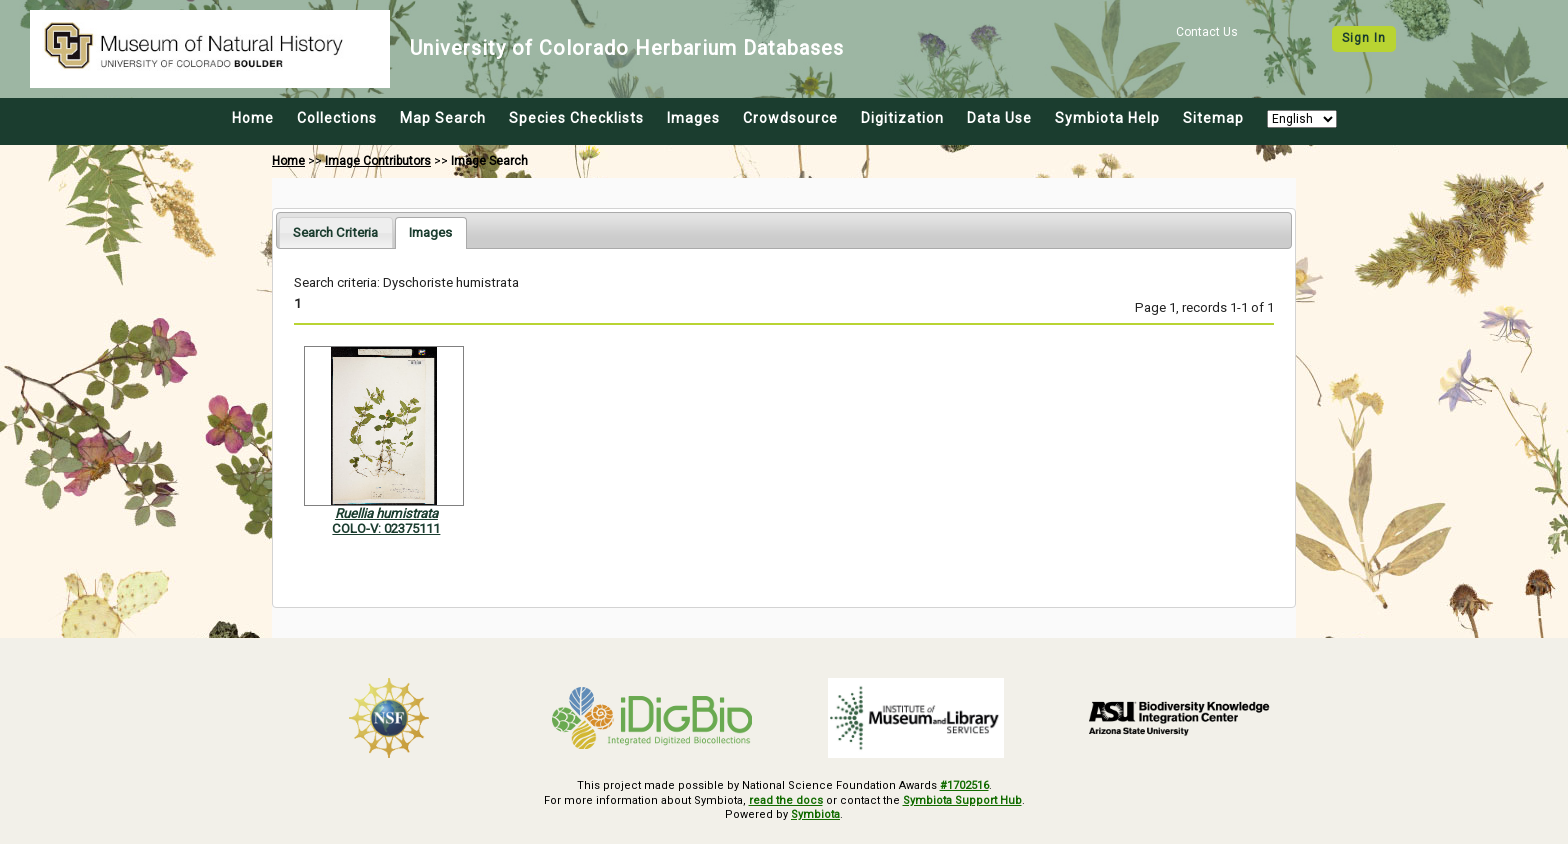 Image resolution: width=1568 pixels, height=844 pixels. What do you see at coordinates (962, 800) in the screenshot?
I see `Symbiota Support Hub` at bounding box center [962, 800].